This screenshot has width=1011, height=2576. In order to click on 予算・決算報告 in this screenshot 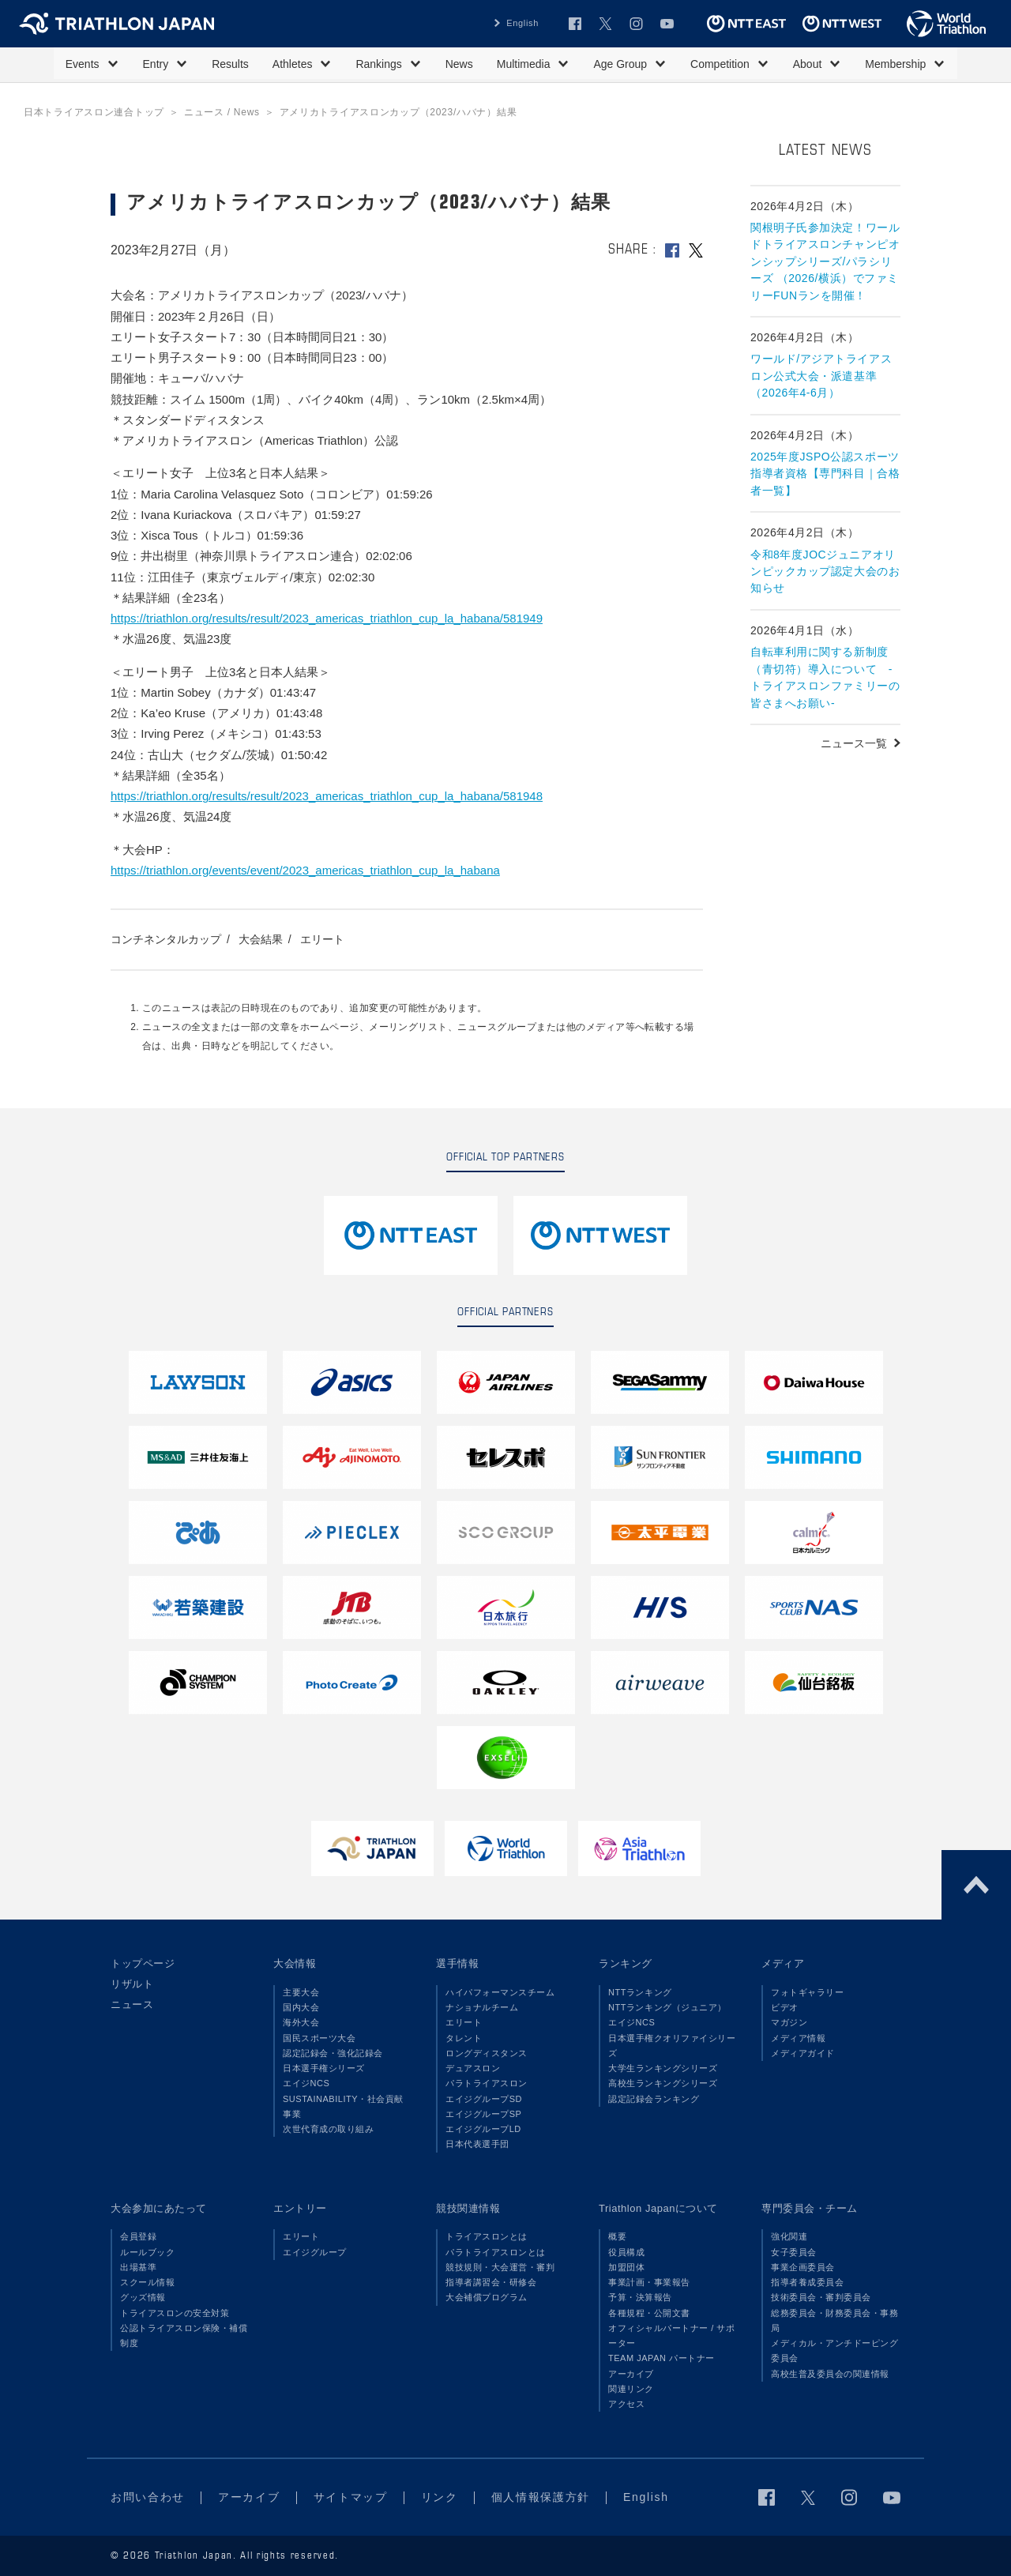, I will do `click(640, 2297)`.